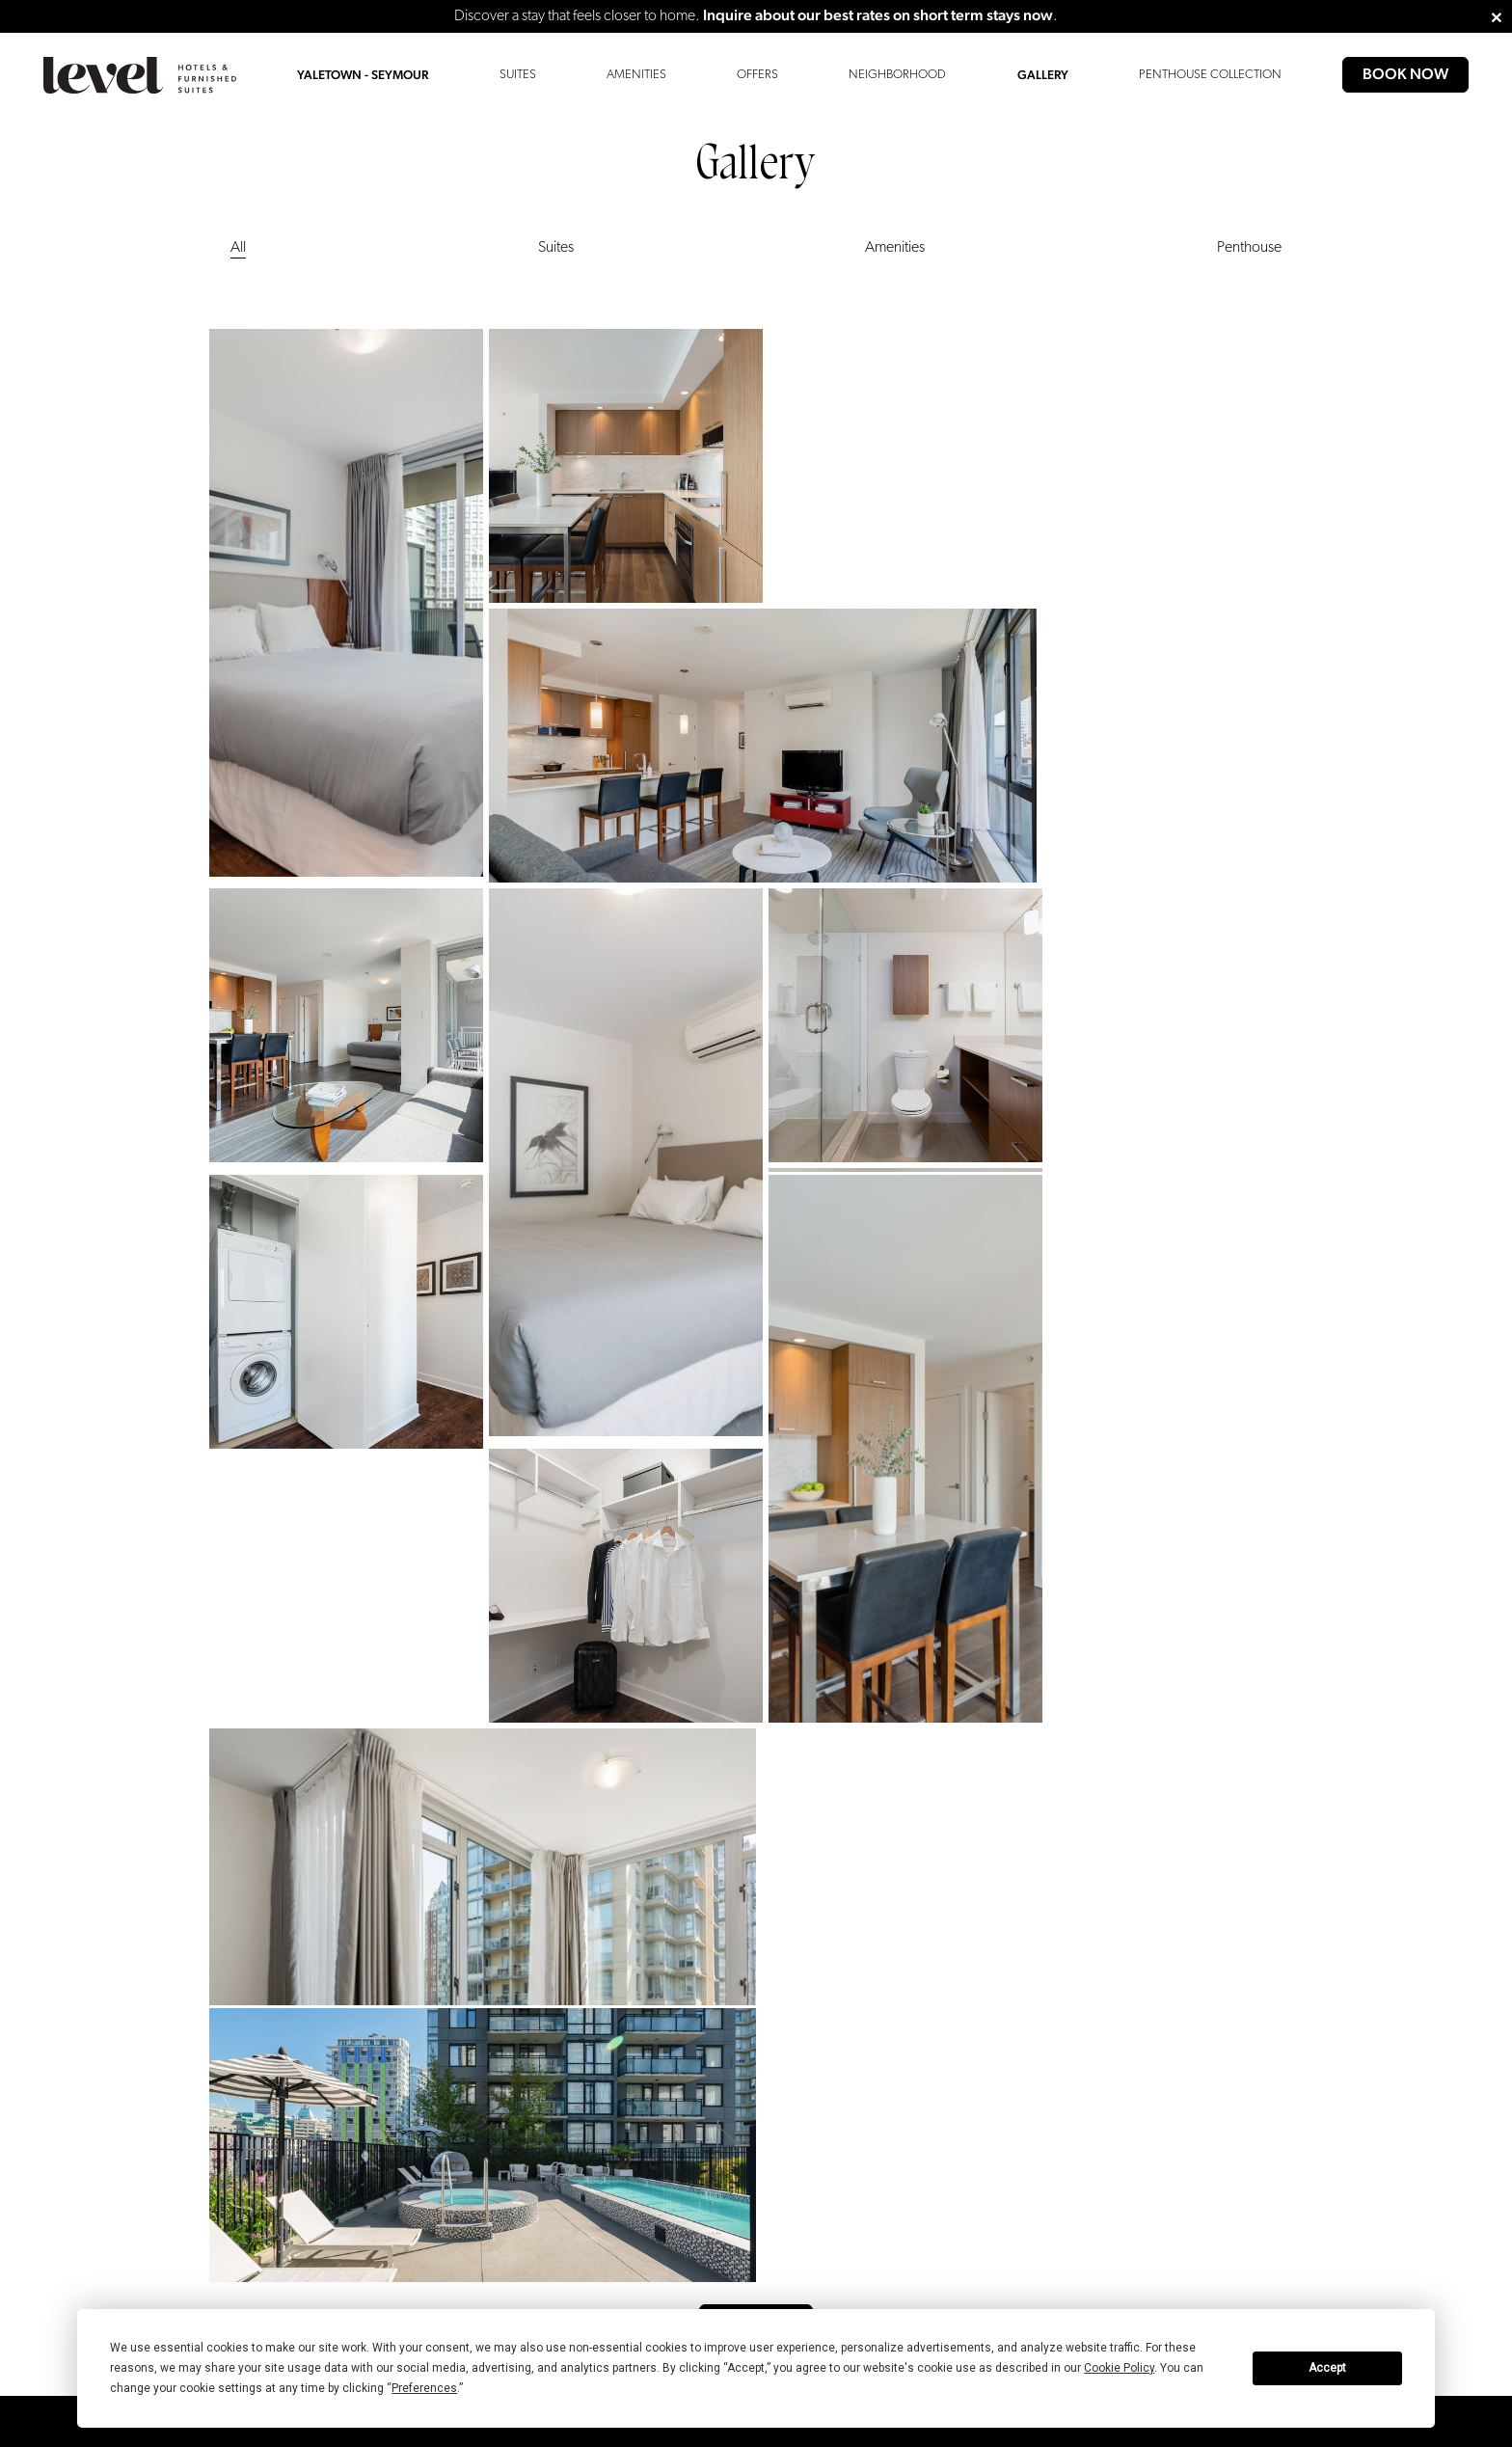 The width and height of the screenshot is (1512, 2447). Describe the element at coordinates (1033, 2089) in the screenshot. I see `Sign Up >` at that location.